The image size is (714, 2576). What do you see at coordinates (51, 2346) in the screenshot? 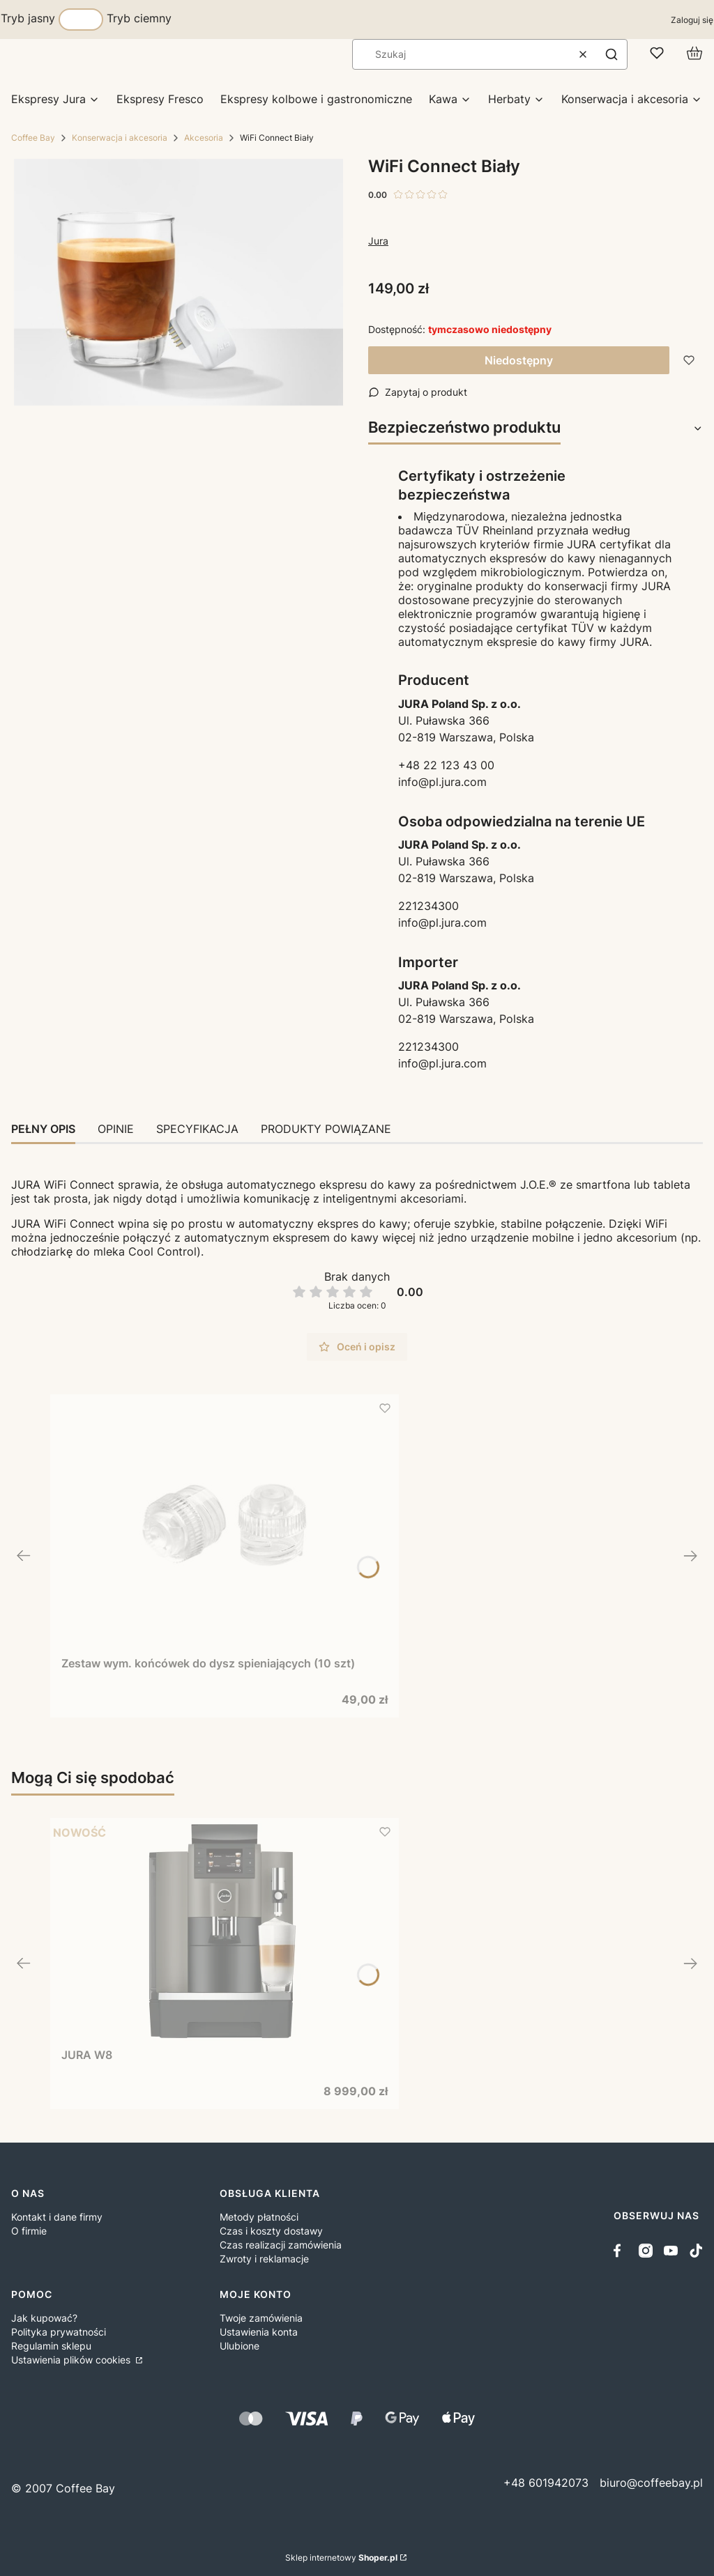
I see `Regulamin sklepu` at bounding box center [51, 2346].